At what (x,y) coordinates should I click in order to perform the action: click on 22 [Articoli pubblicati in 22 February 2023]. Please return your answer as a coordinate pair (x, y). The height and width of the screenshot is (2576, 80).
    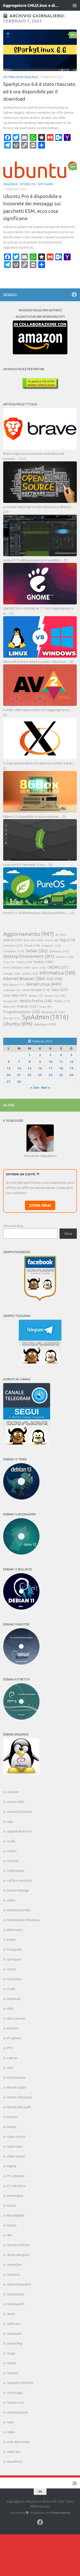
    Looking at the image, I should click on (29, 1075).